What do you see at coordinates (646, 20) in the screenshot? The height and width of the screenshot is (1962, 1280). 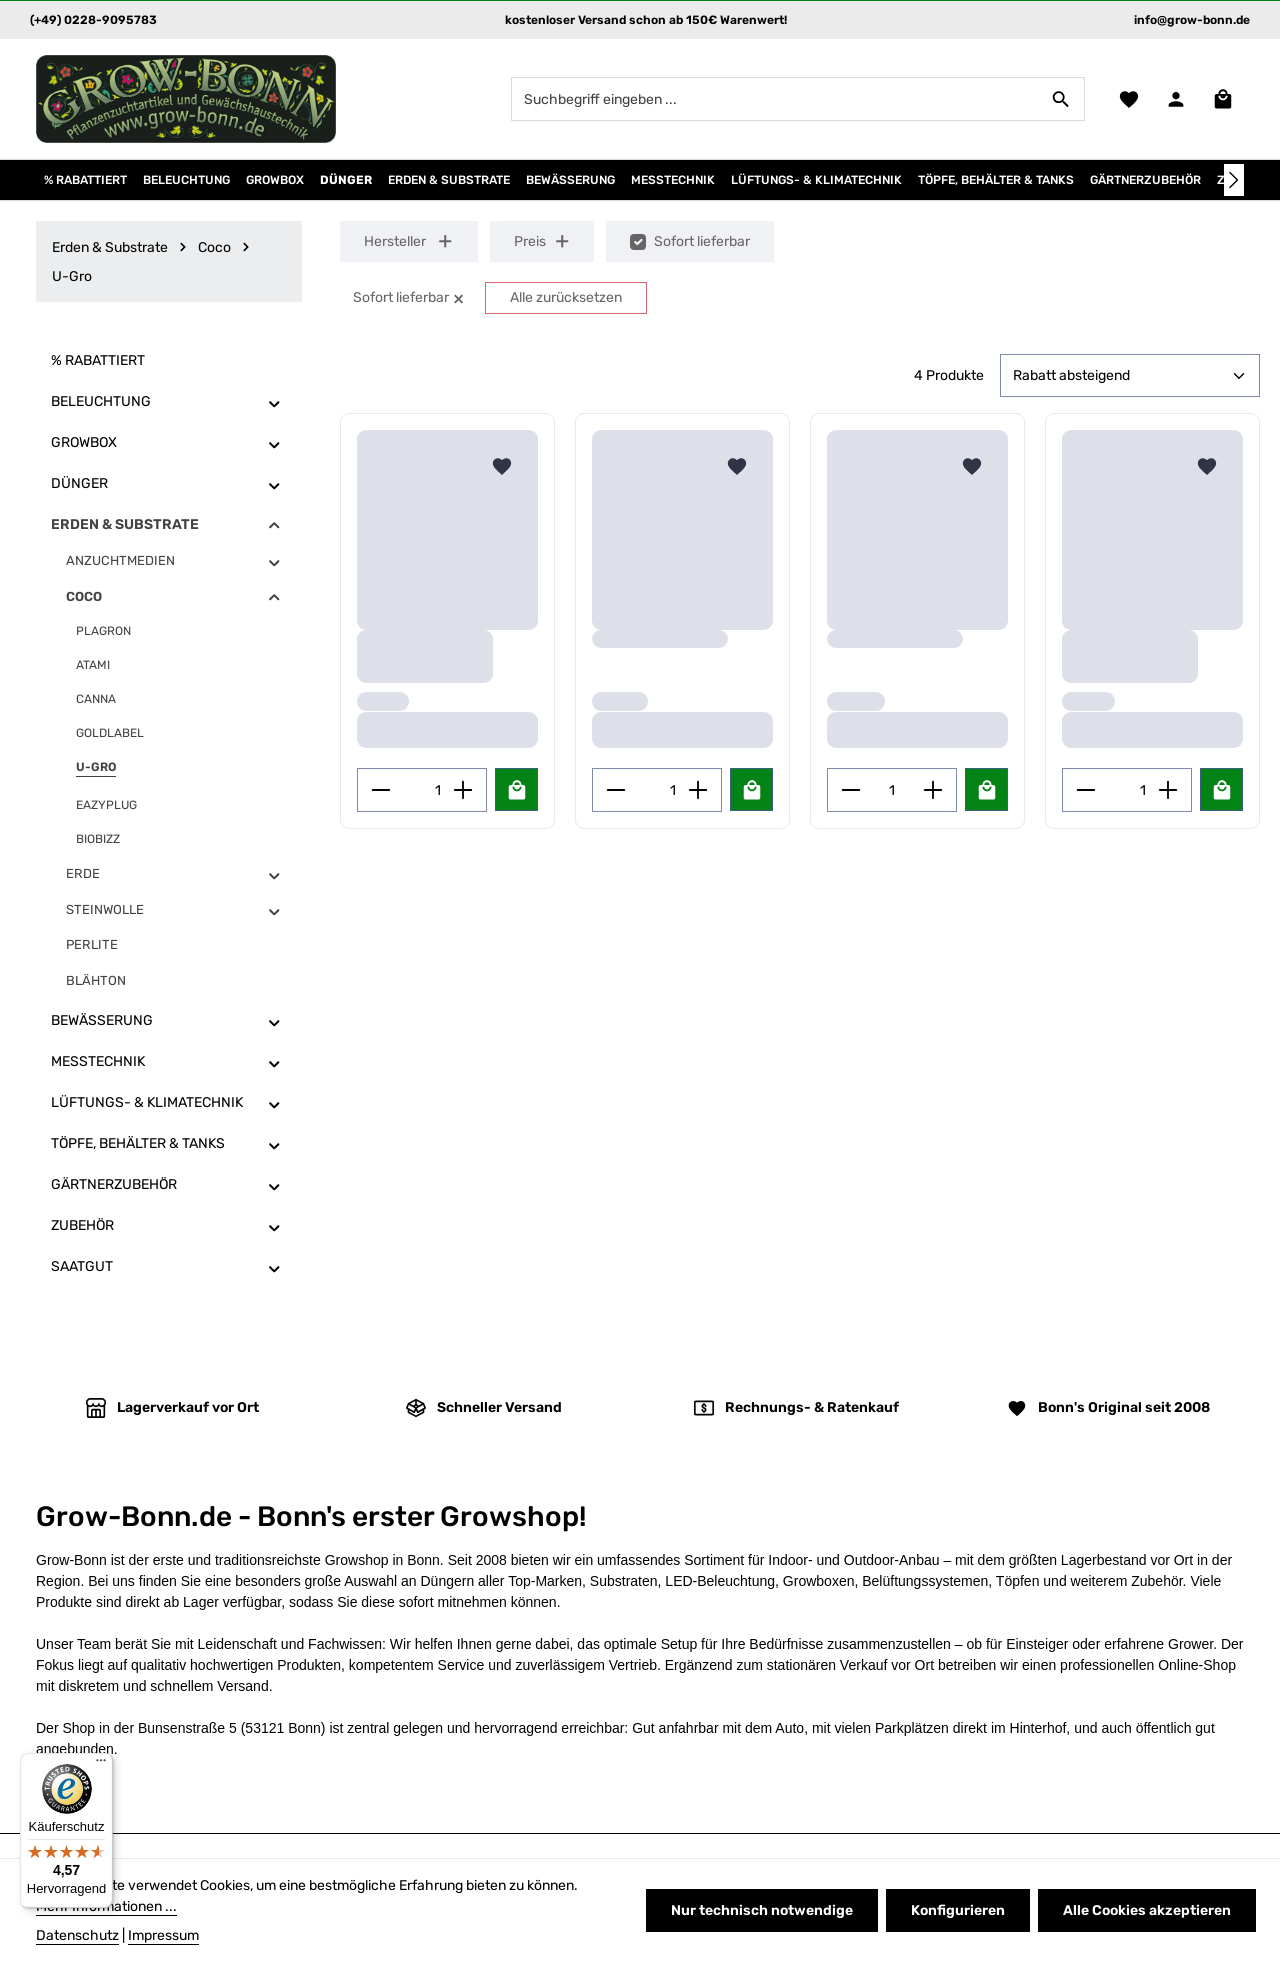 I see `kostenloser Versand schon ab 150€ Warenwert!` at bounding box center [646, 20].